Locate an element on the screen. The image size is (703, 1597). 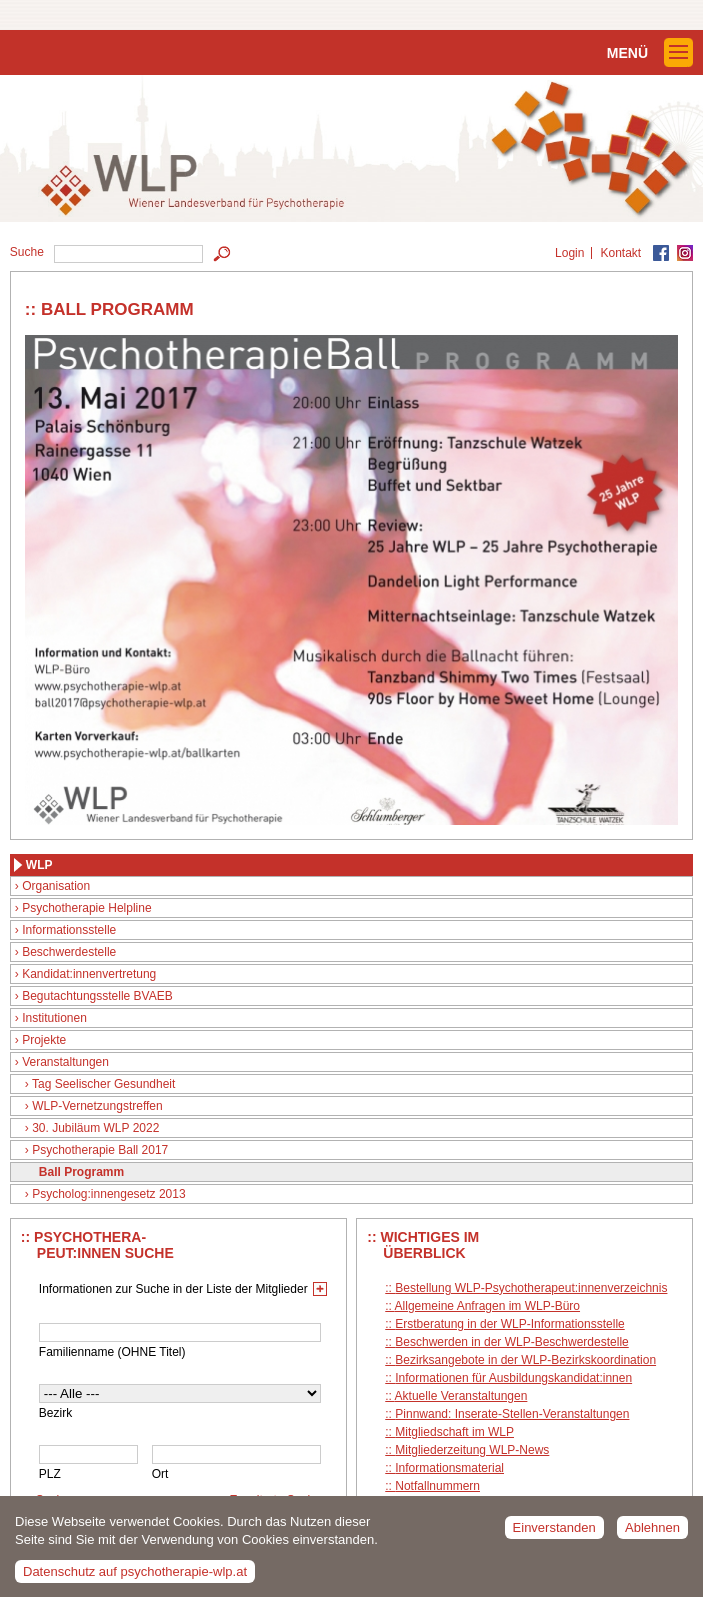
Notfallnummern is located at coordinates (437, 1486).